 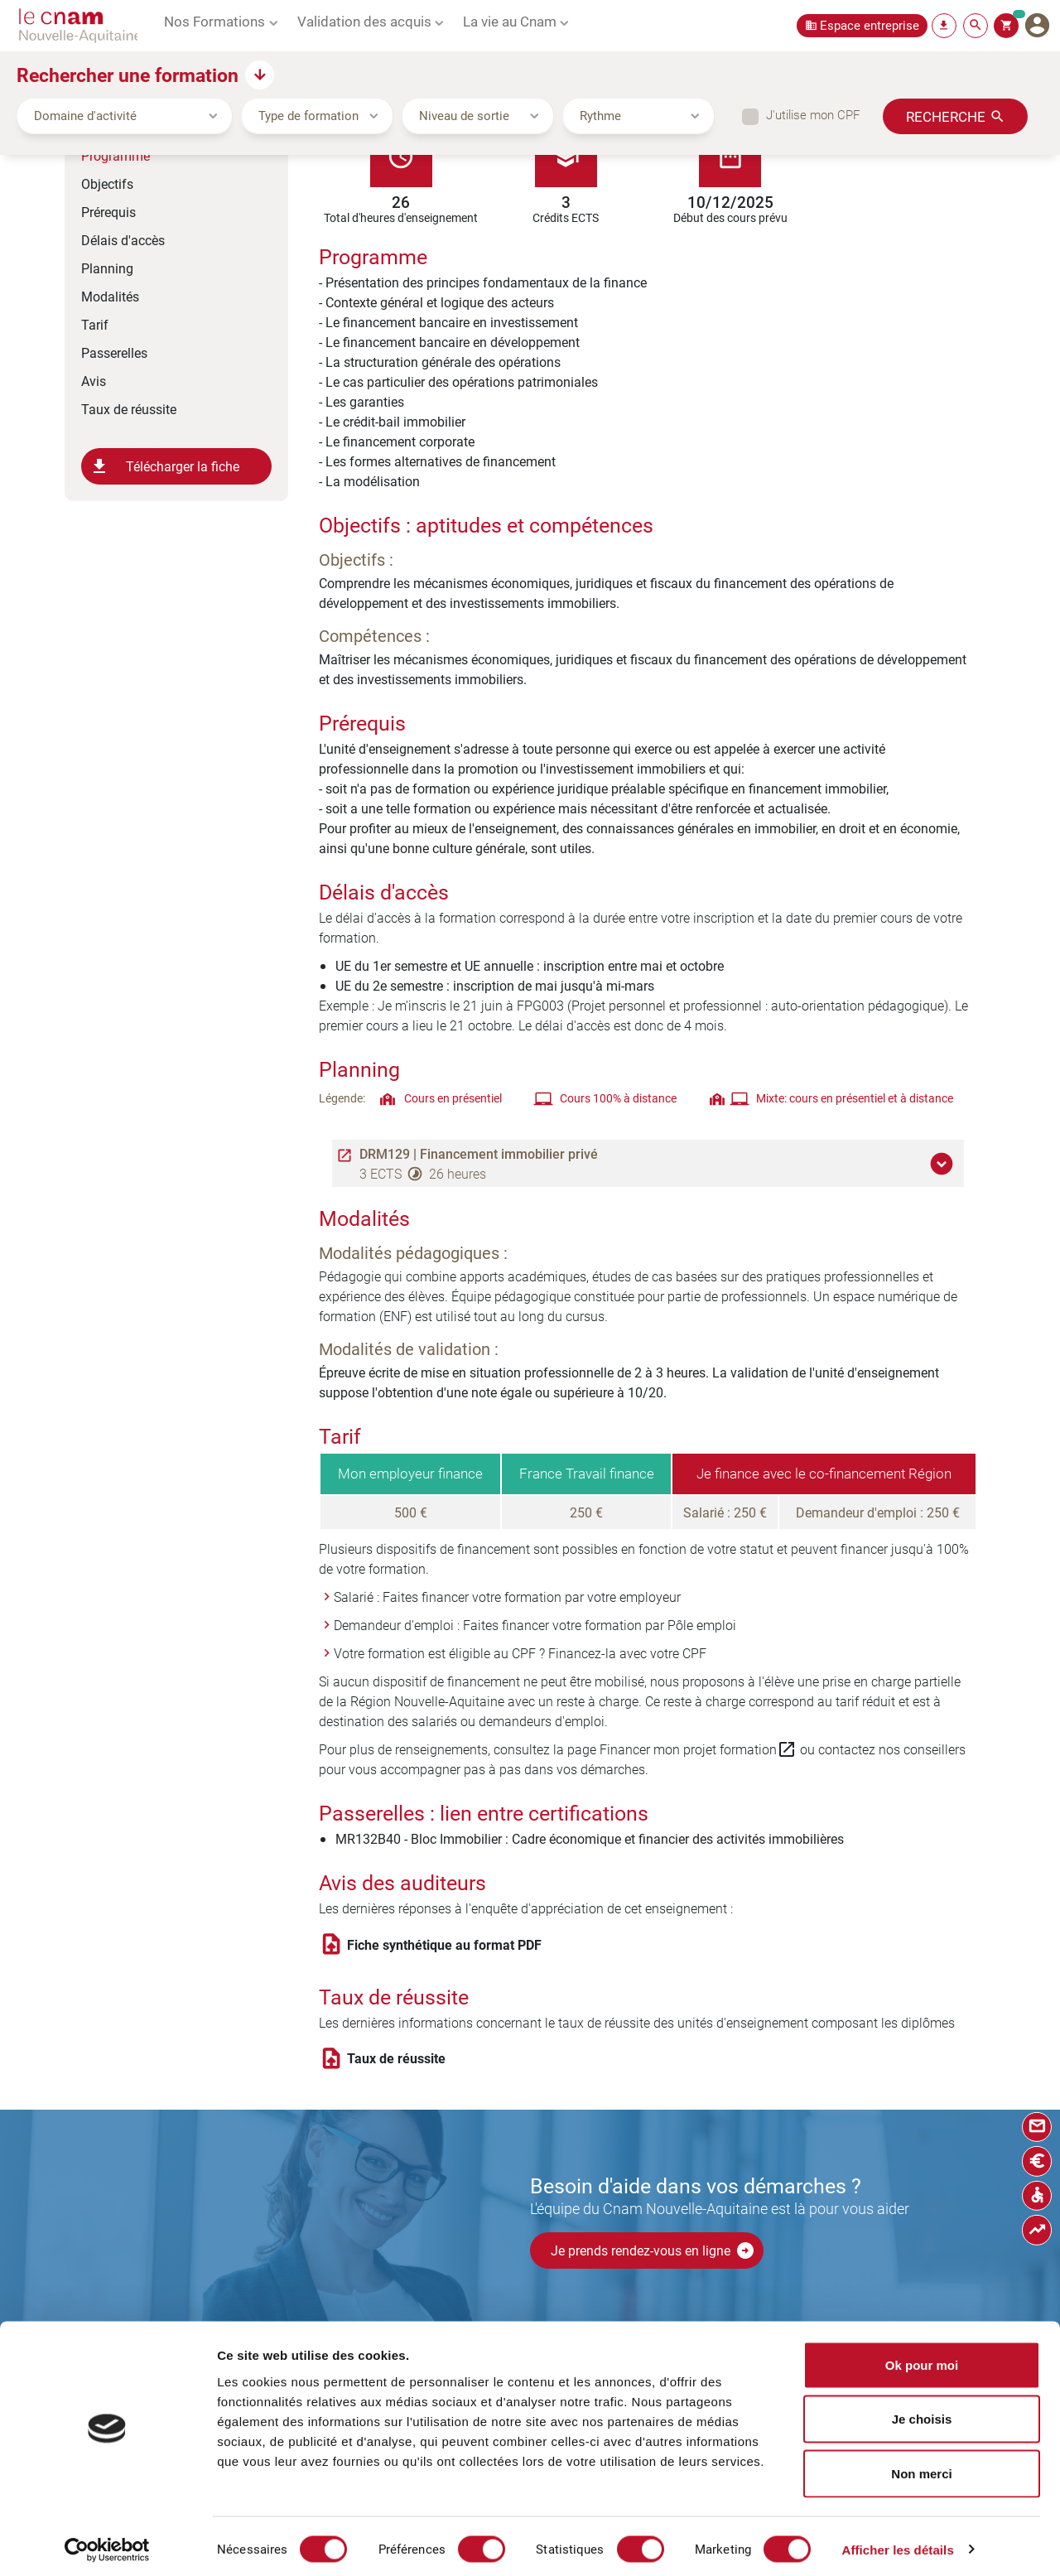 What do you see at coordinates (93, 380) in the screenshot?
I see `Avis` at bounding box center [93, 380].